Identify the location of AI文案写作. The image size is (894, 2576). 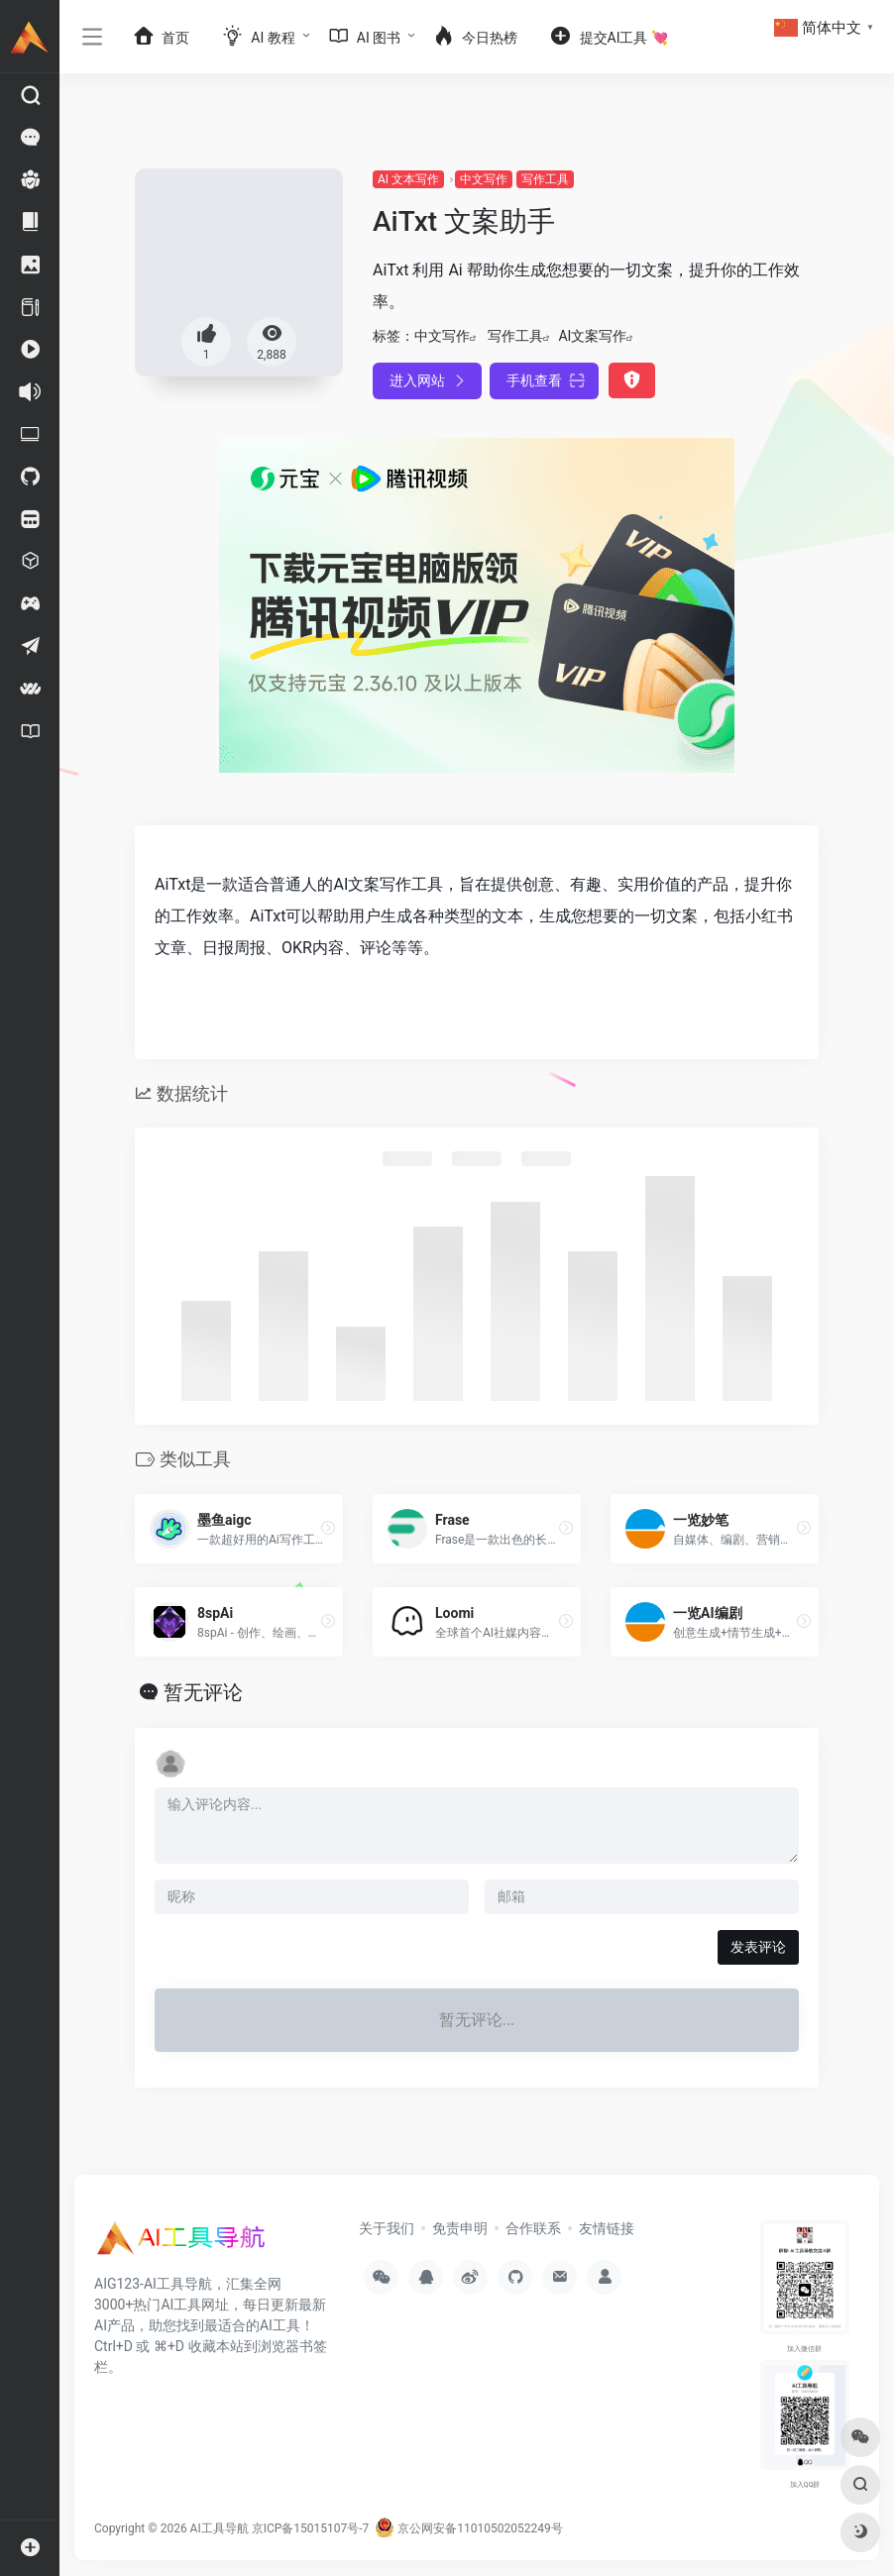
(592, 336).